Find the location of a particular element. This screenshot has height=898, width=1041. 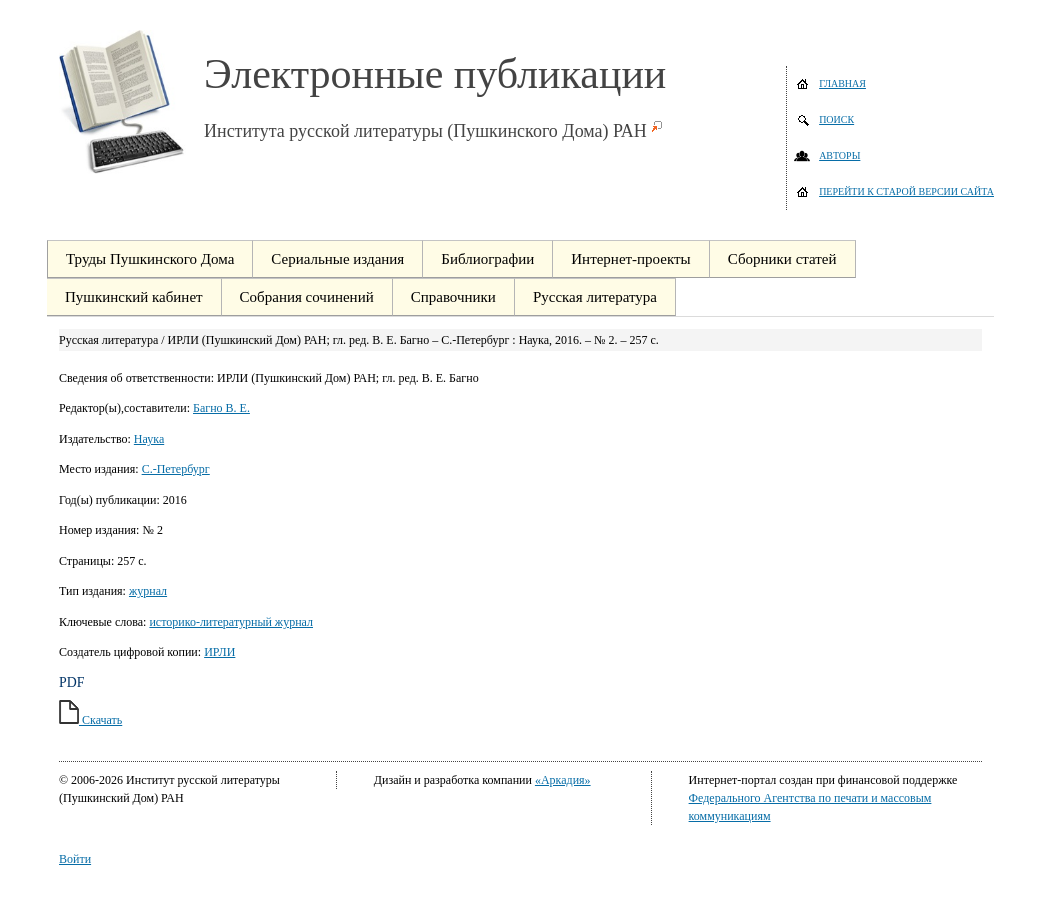

Багно В. Е. is located at coordinates (221, 408).